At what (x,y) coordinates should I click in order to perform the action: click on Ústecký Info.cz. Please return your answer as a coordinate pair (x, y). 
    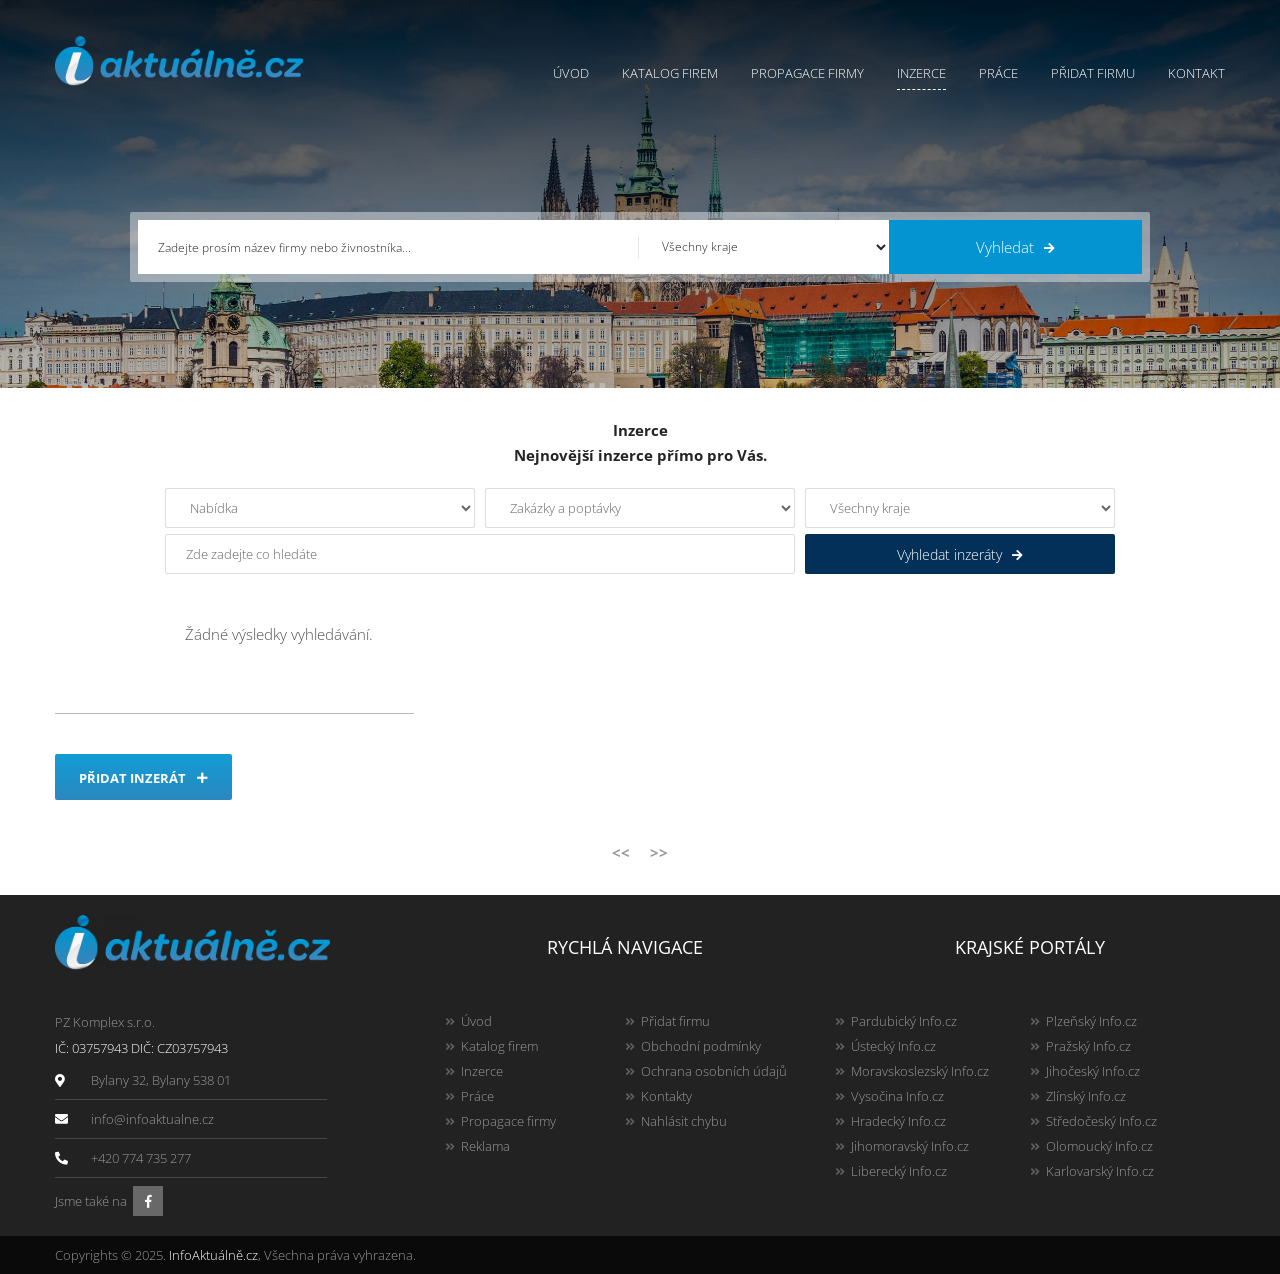
    Looking at the image, I should click on (893, 1046).